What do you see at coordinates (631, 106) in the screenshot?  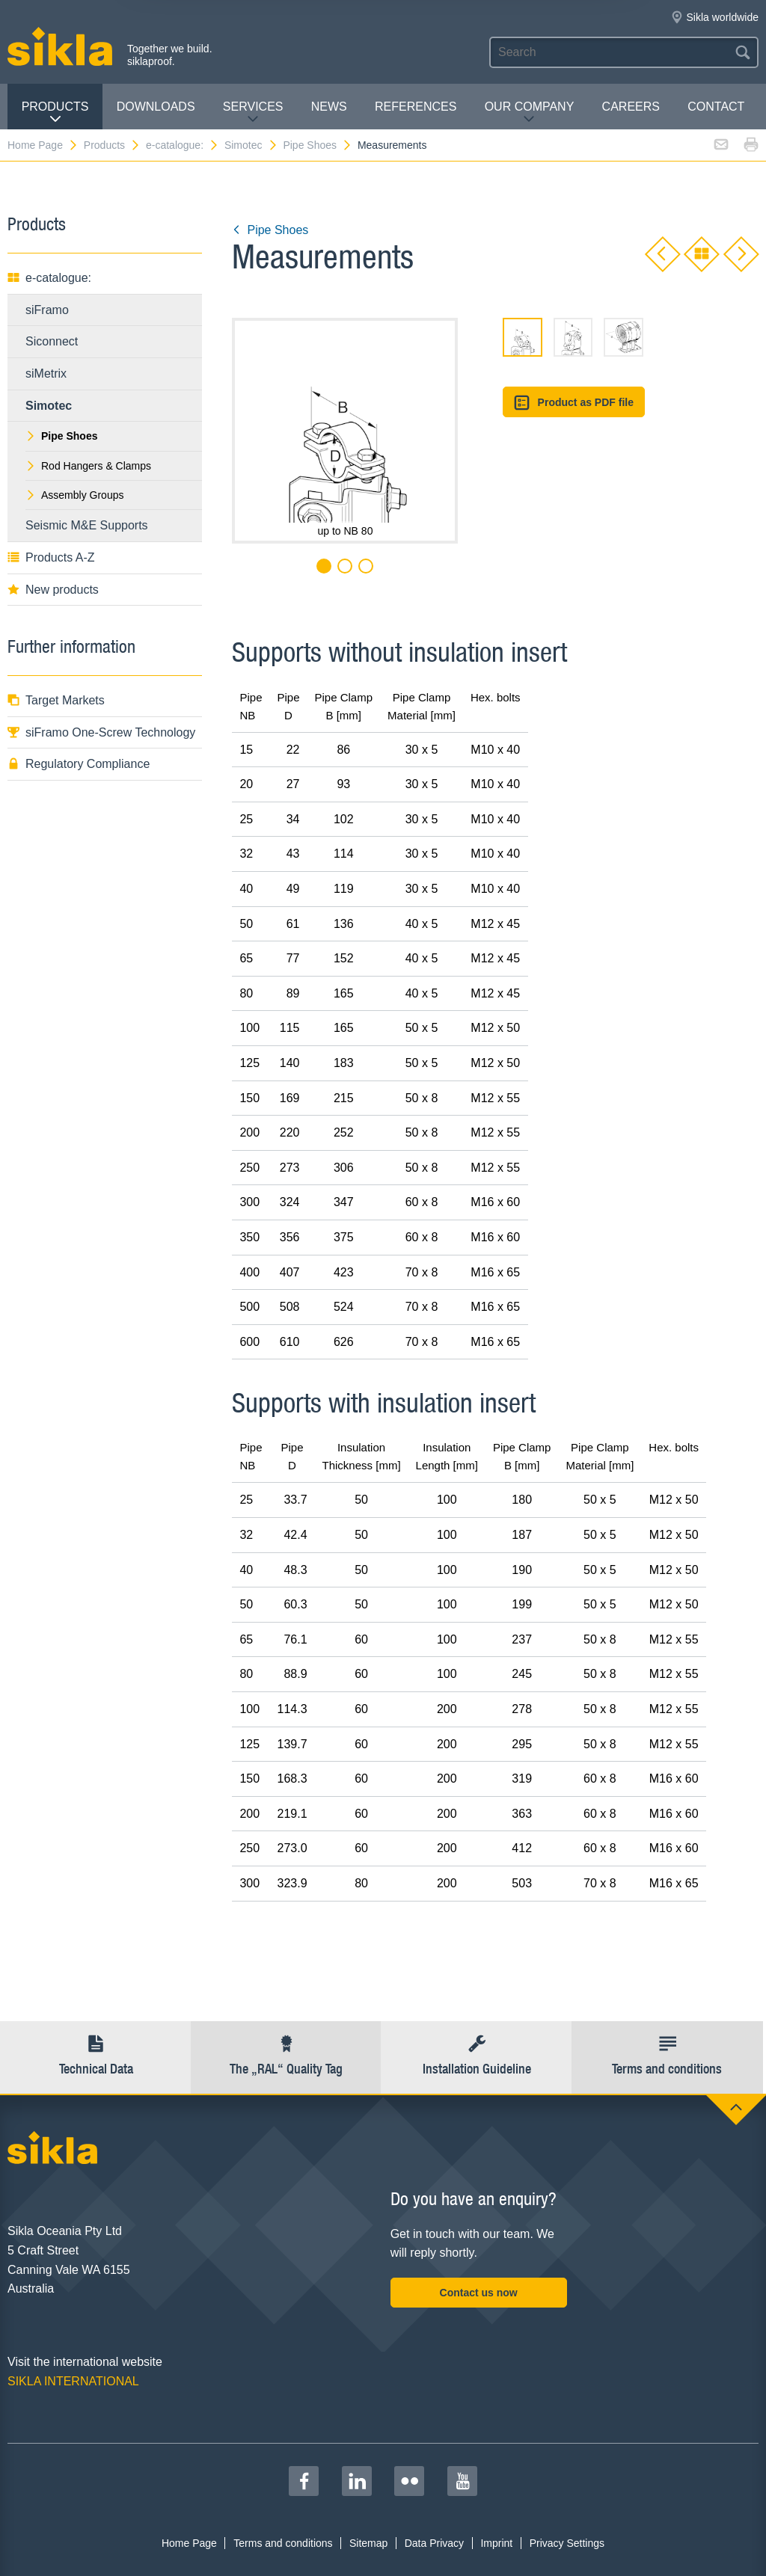 I see `Careers` at bounding box center [631, 106].